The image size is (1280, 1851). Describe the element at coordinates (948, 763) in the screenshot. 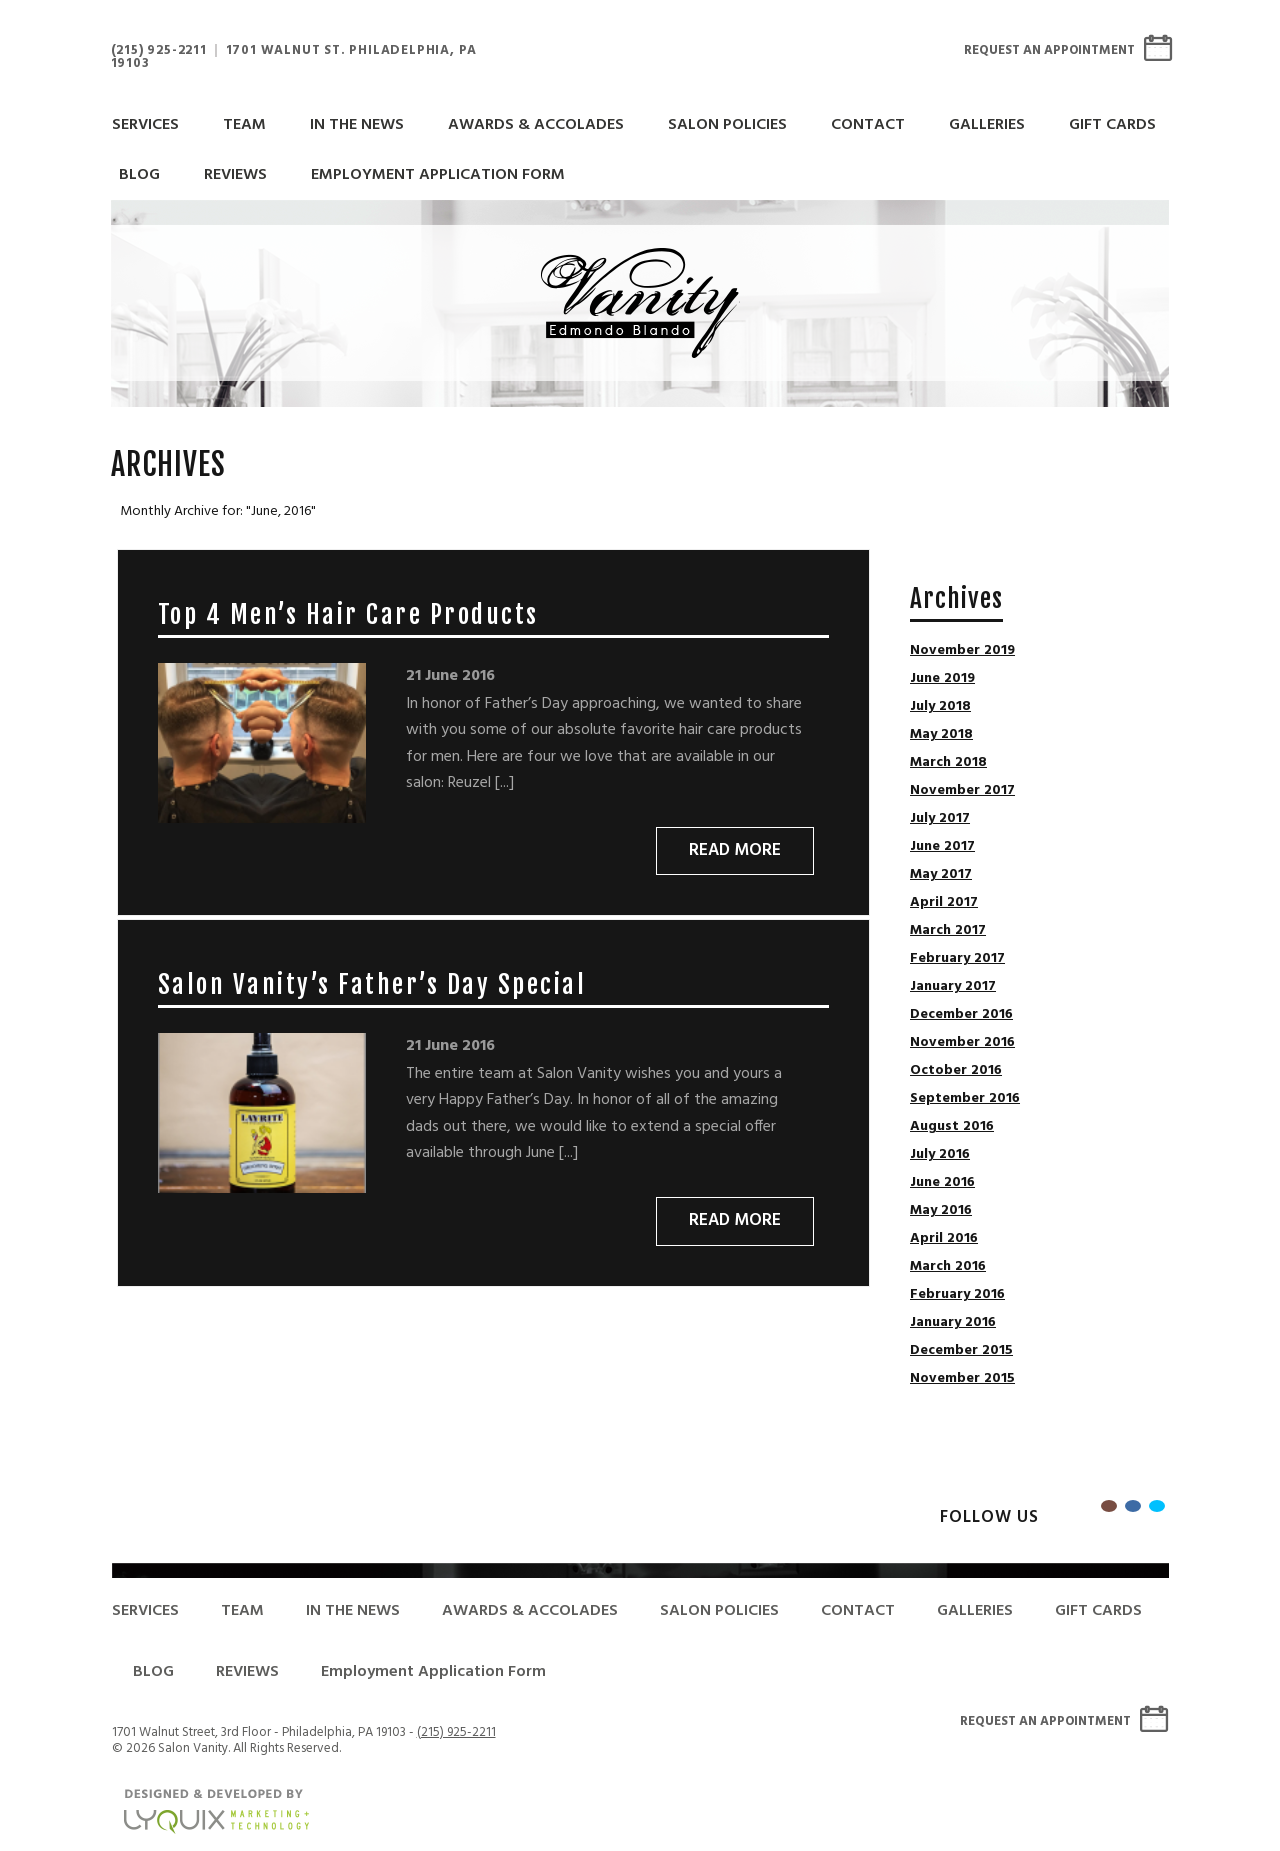

I see `March 2018` at that location.